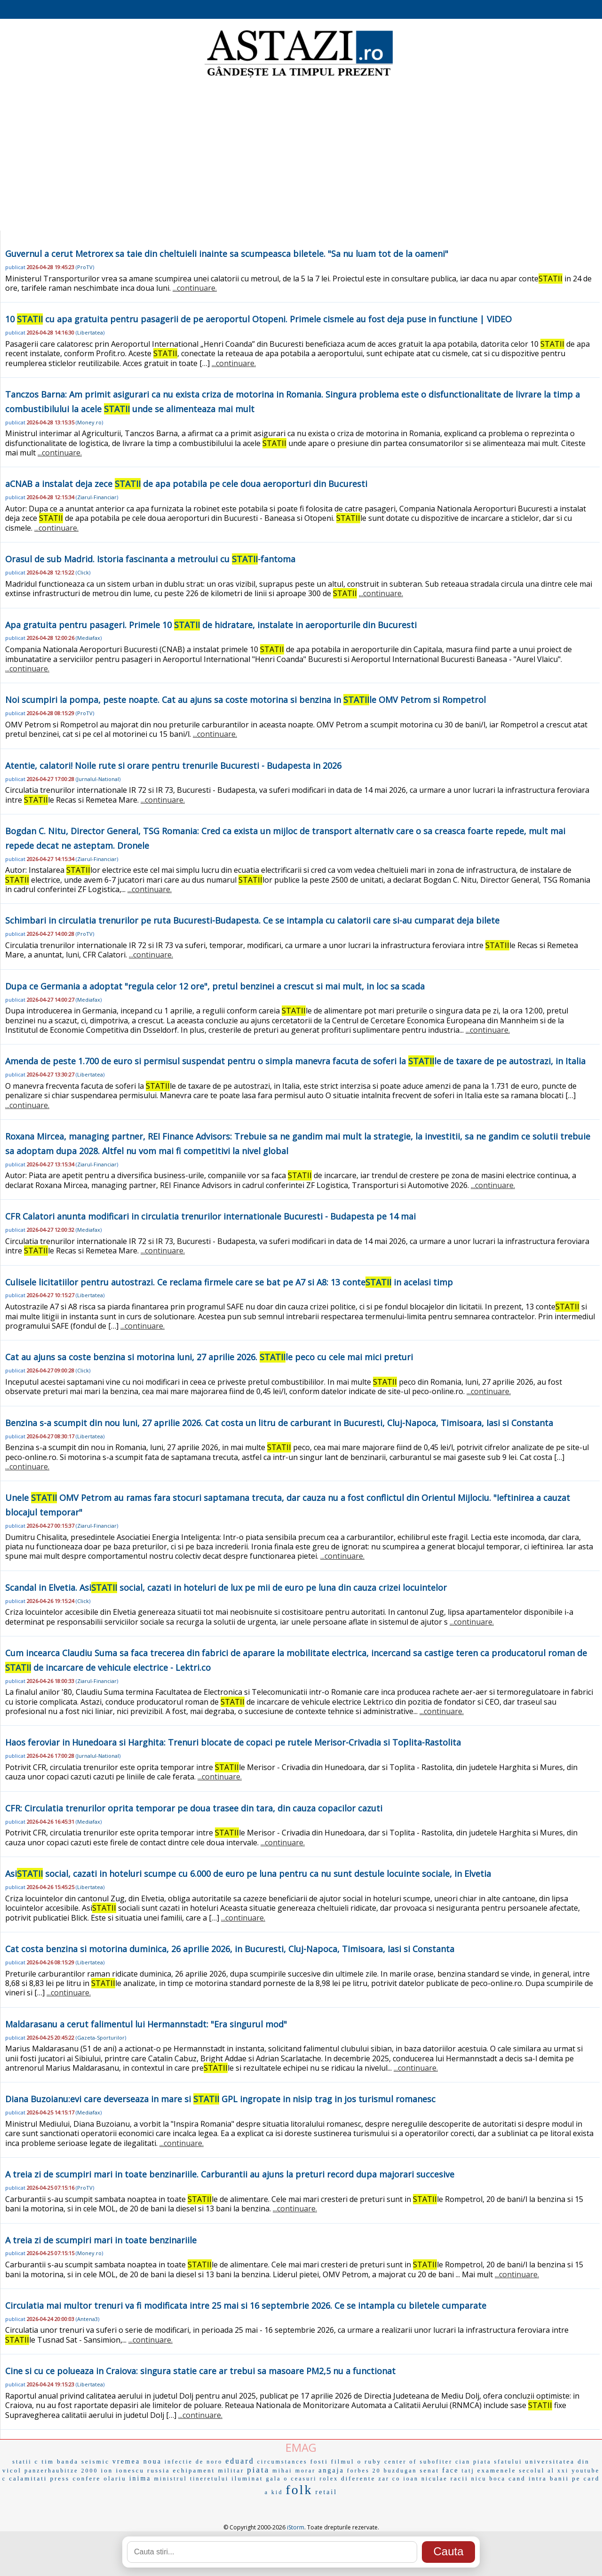  What do you see at coordinates (211, 624) in the screenshot?
I see `Apa gratuita pentru pasageri. Primele 10 de hidratare, instalate in aeroporturile din Bucuresti` at bounding box center [211, 624].